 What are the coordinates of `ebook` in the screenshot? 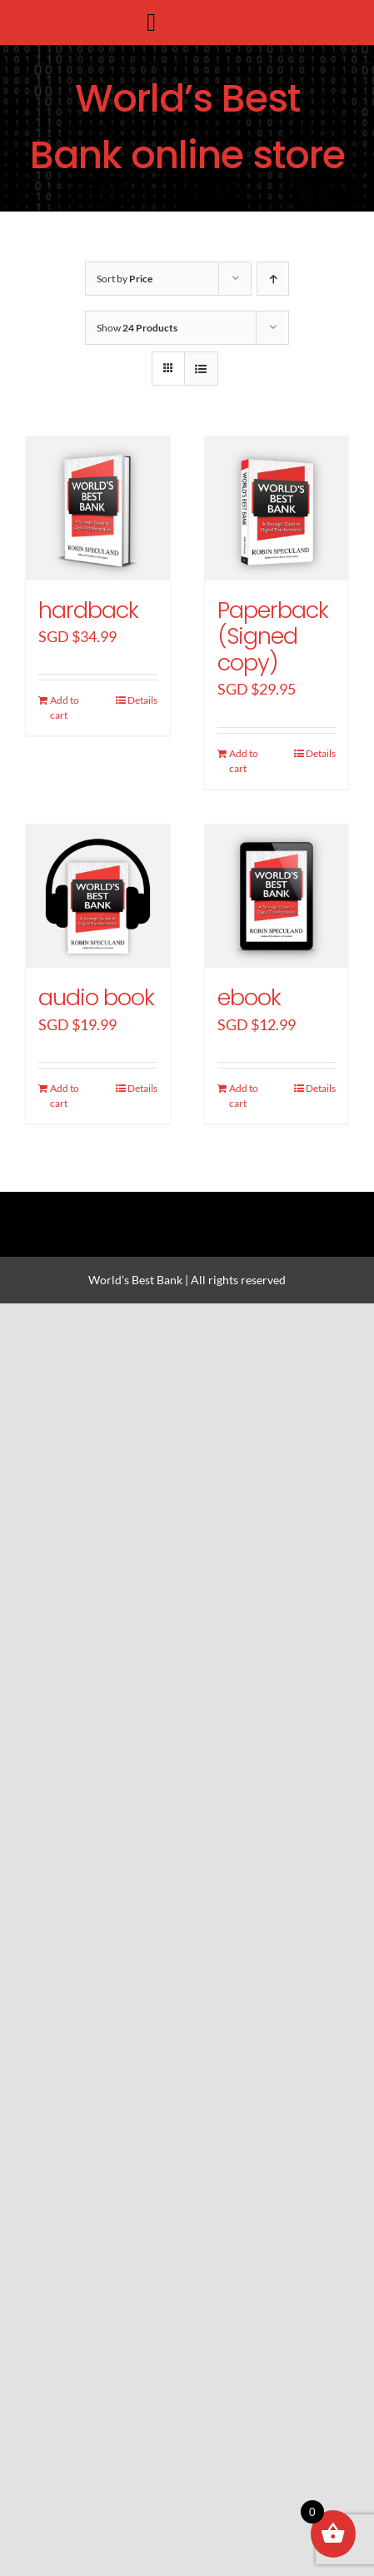 It's located at (249, 997).